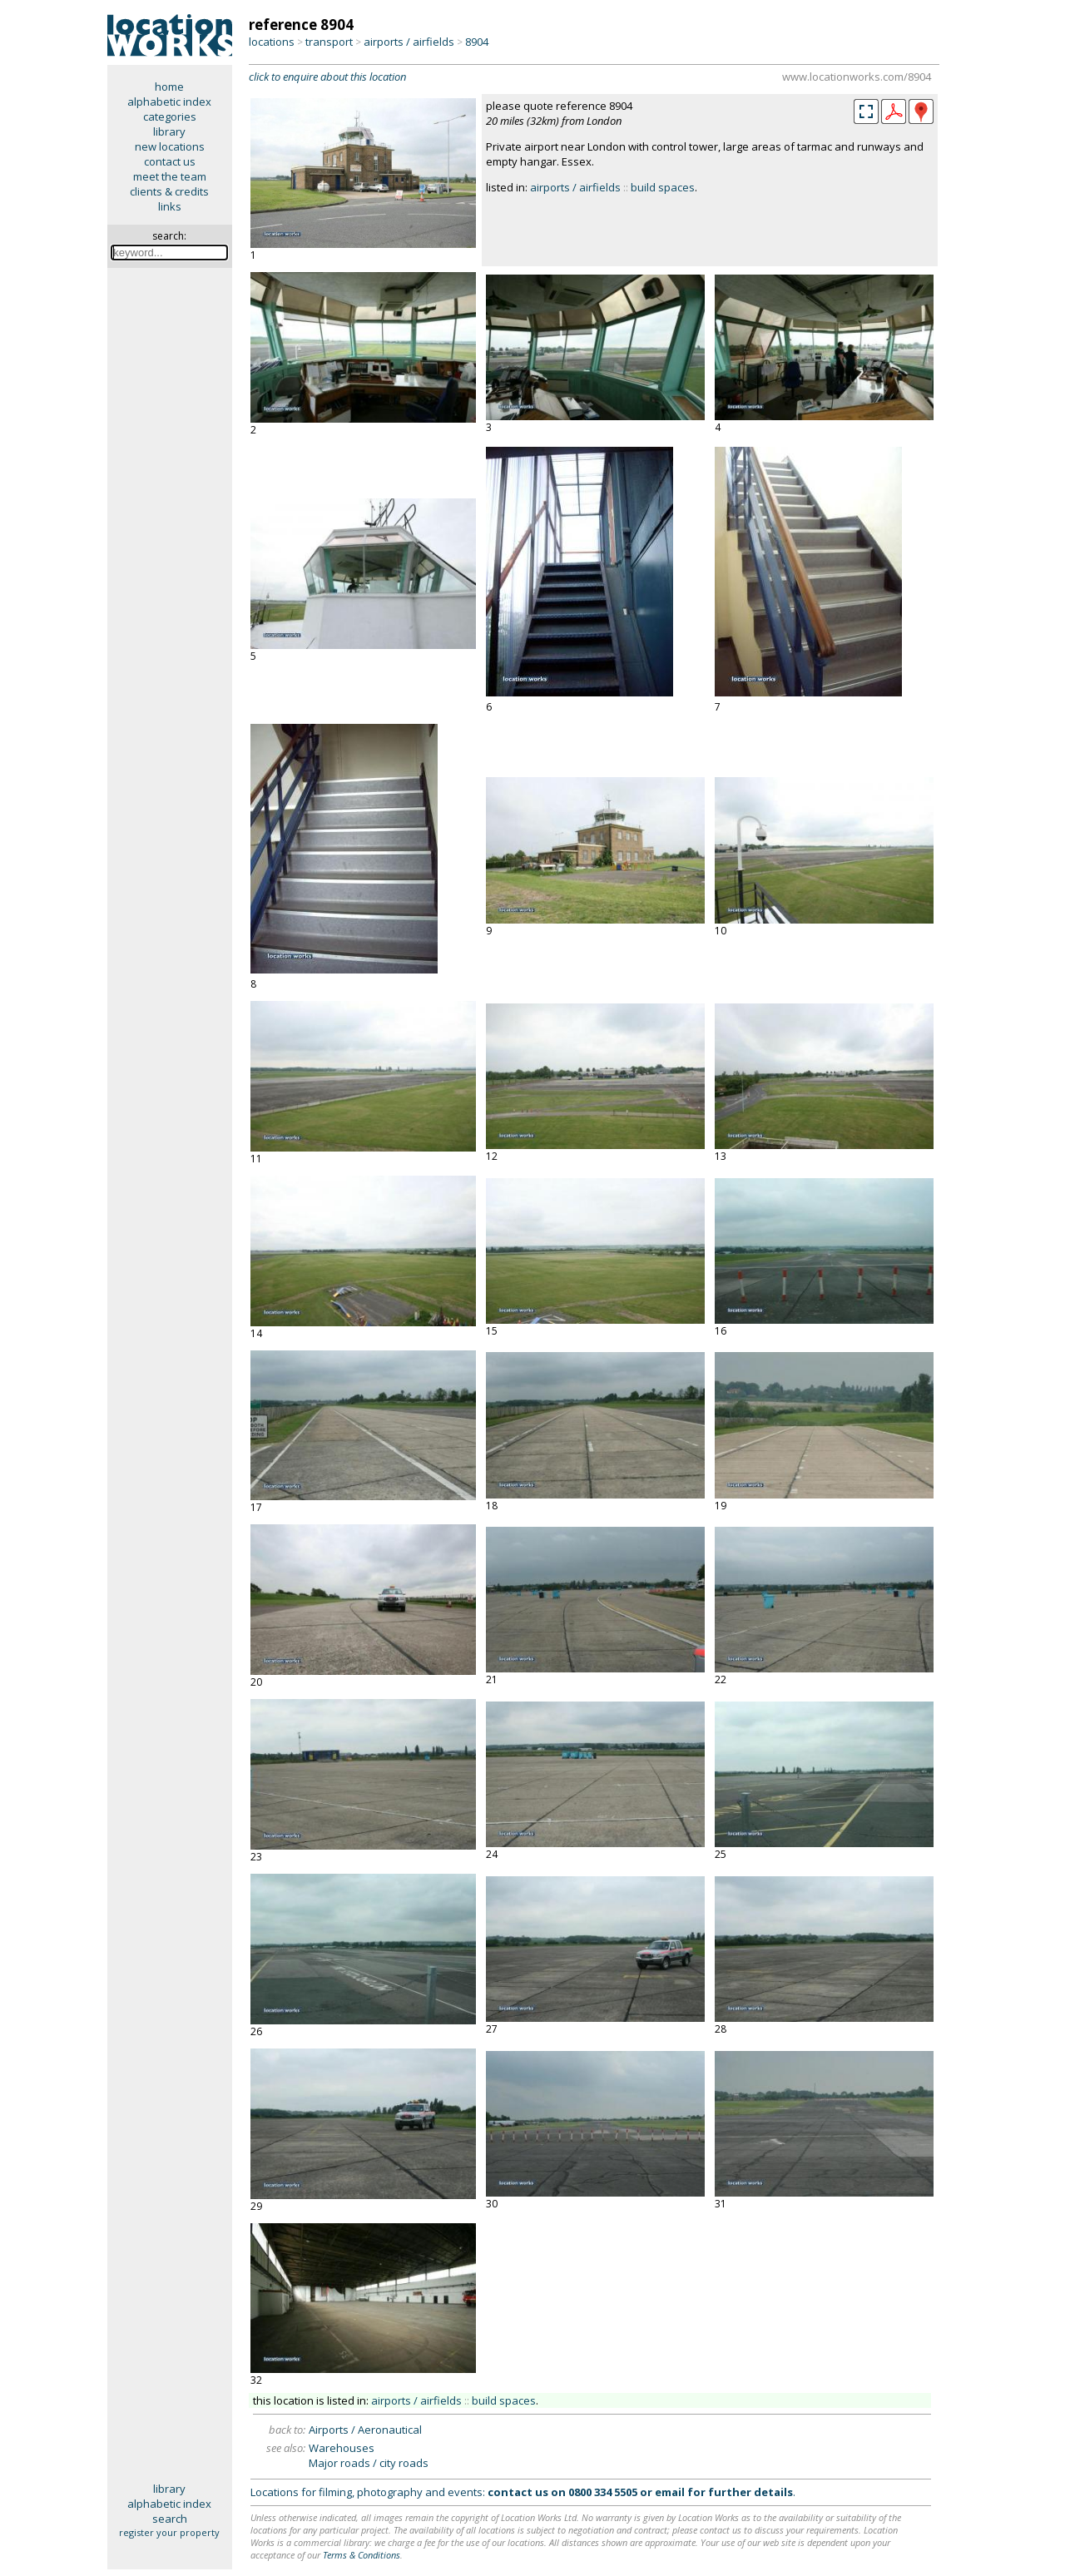 This screenshot has height=2576, width=1065. Describe the element at coordinates (272, 41) in the screenshot. I see `locations` at that location.